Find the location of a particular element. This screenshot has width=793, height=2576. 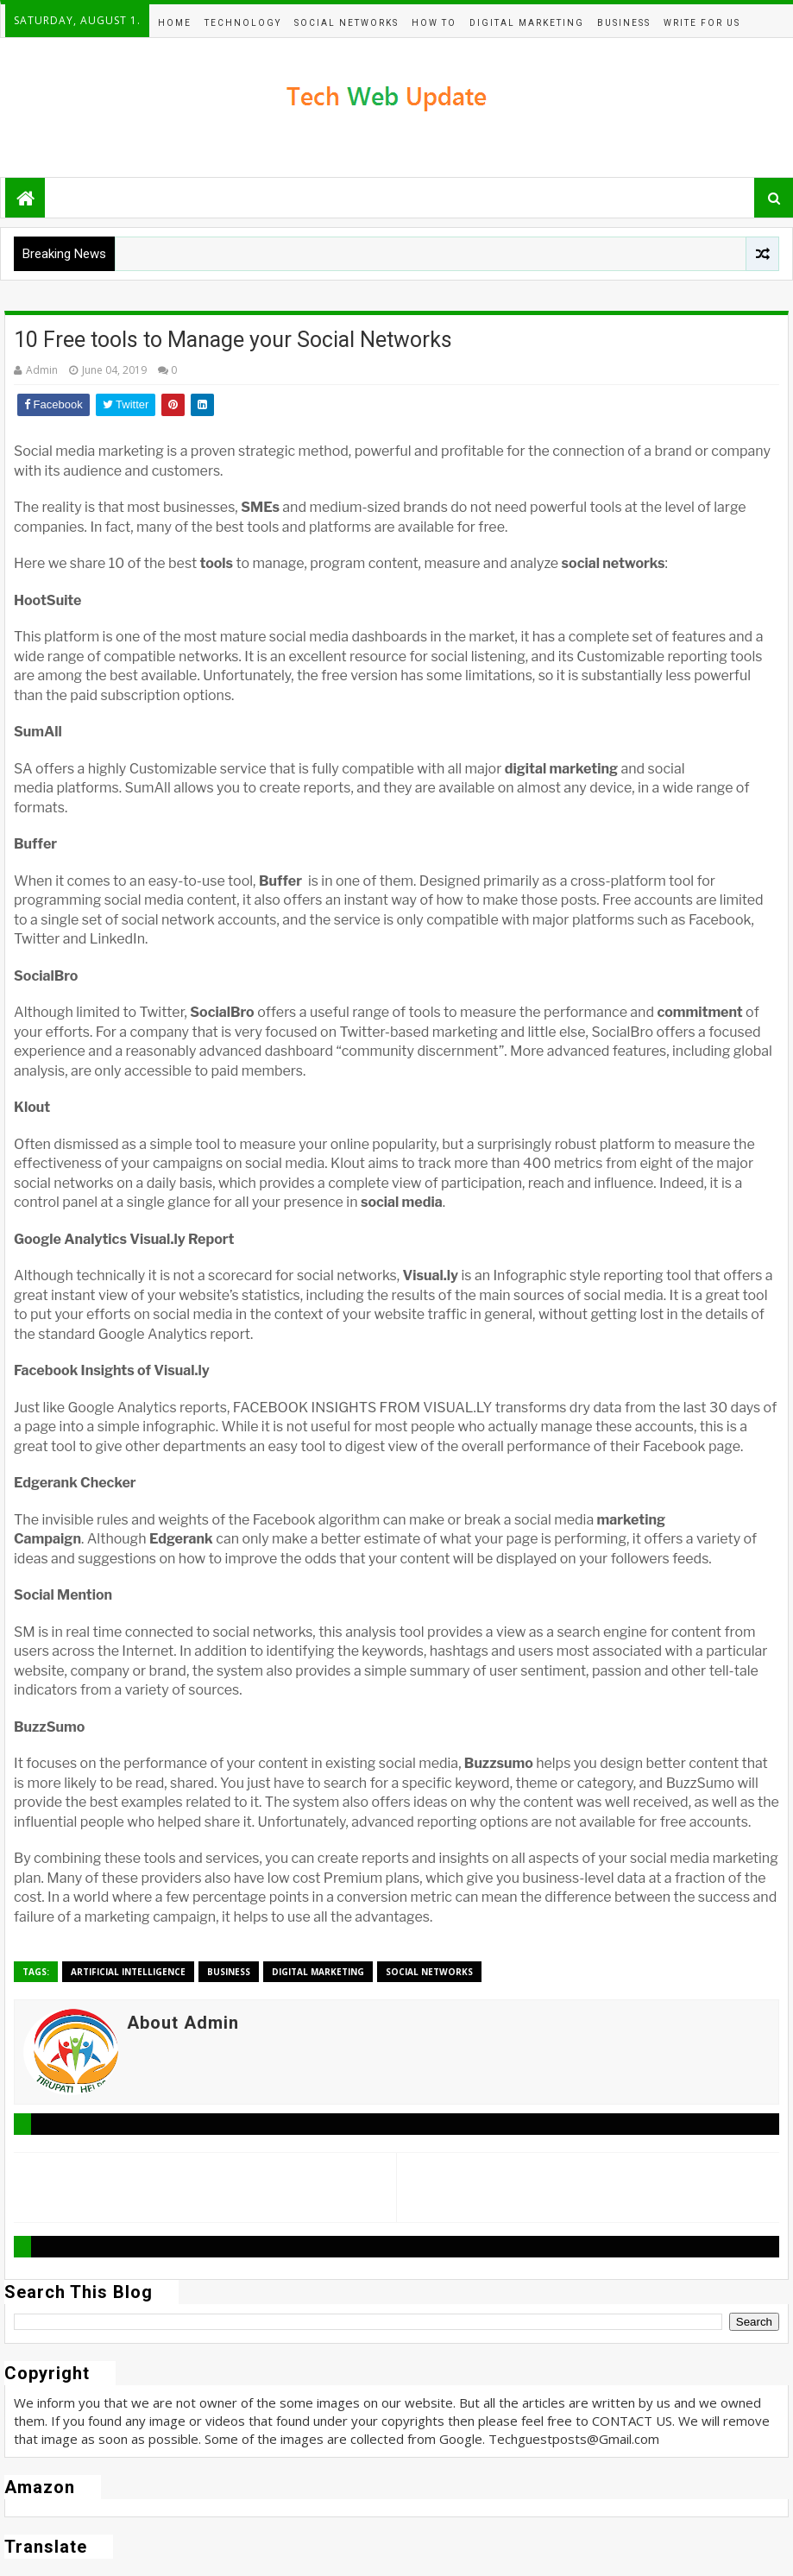

Home is located at coordinates (175, 23).